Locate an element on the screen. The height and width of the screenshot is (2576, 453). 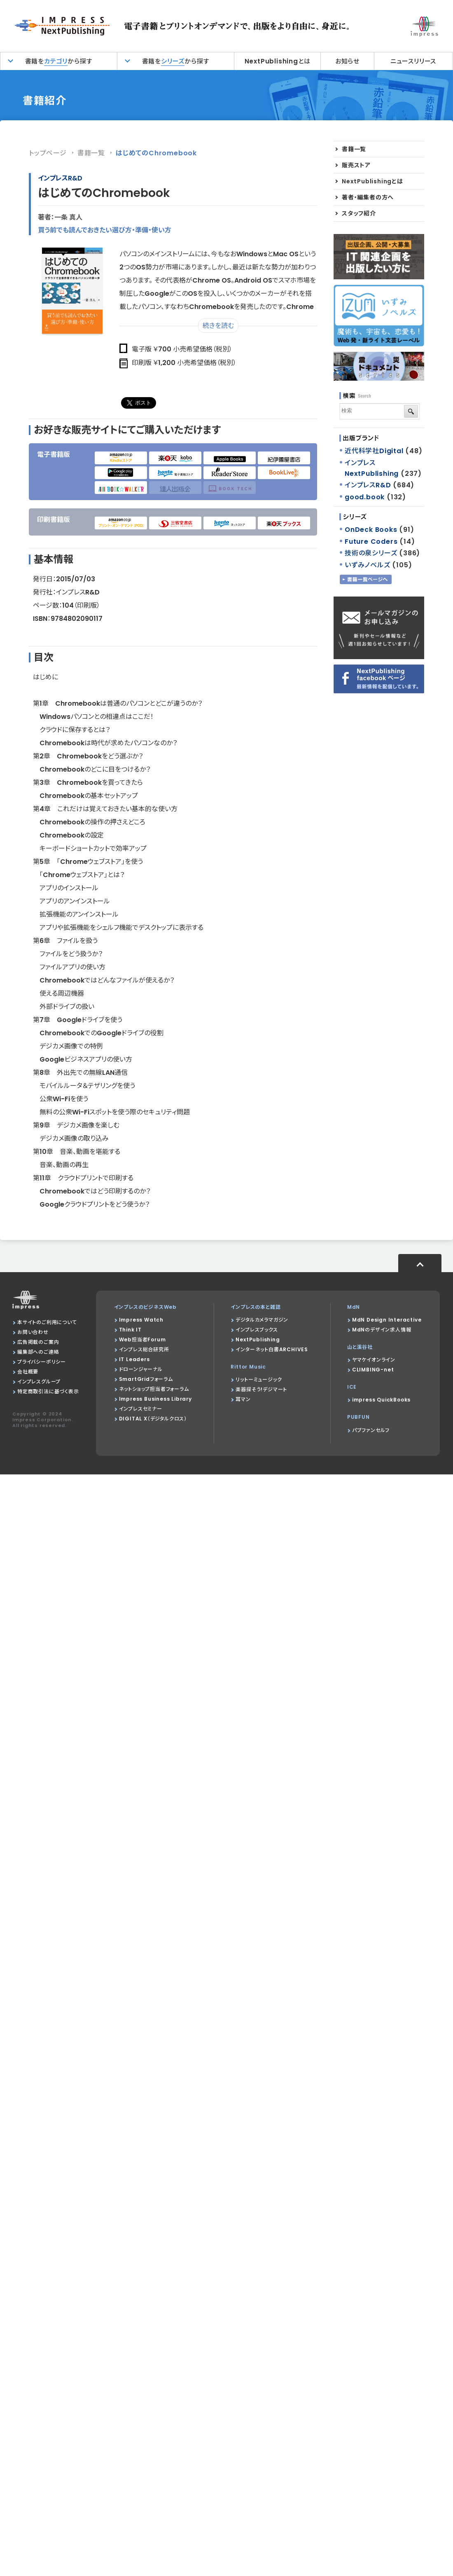
Future Coders is located at coordinates (371, 541).